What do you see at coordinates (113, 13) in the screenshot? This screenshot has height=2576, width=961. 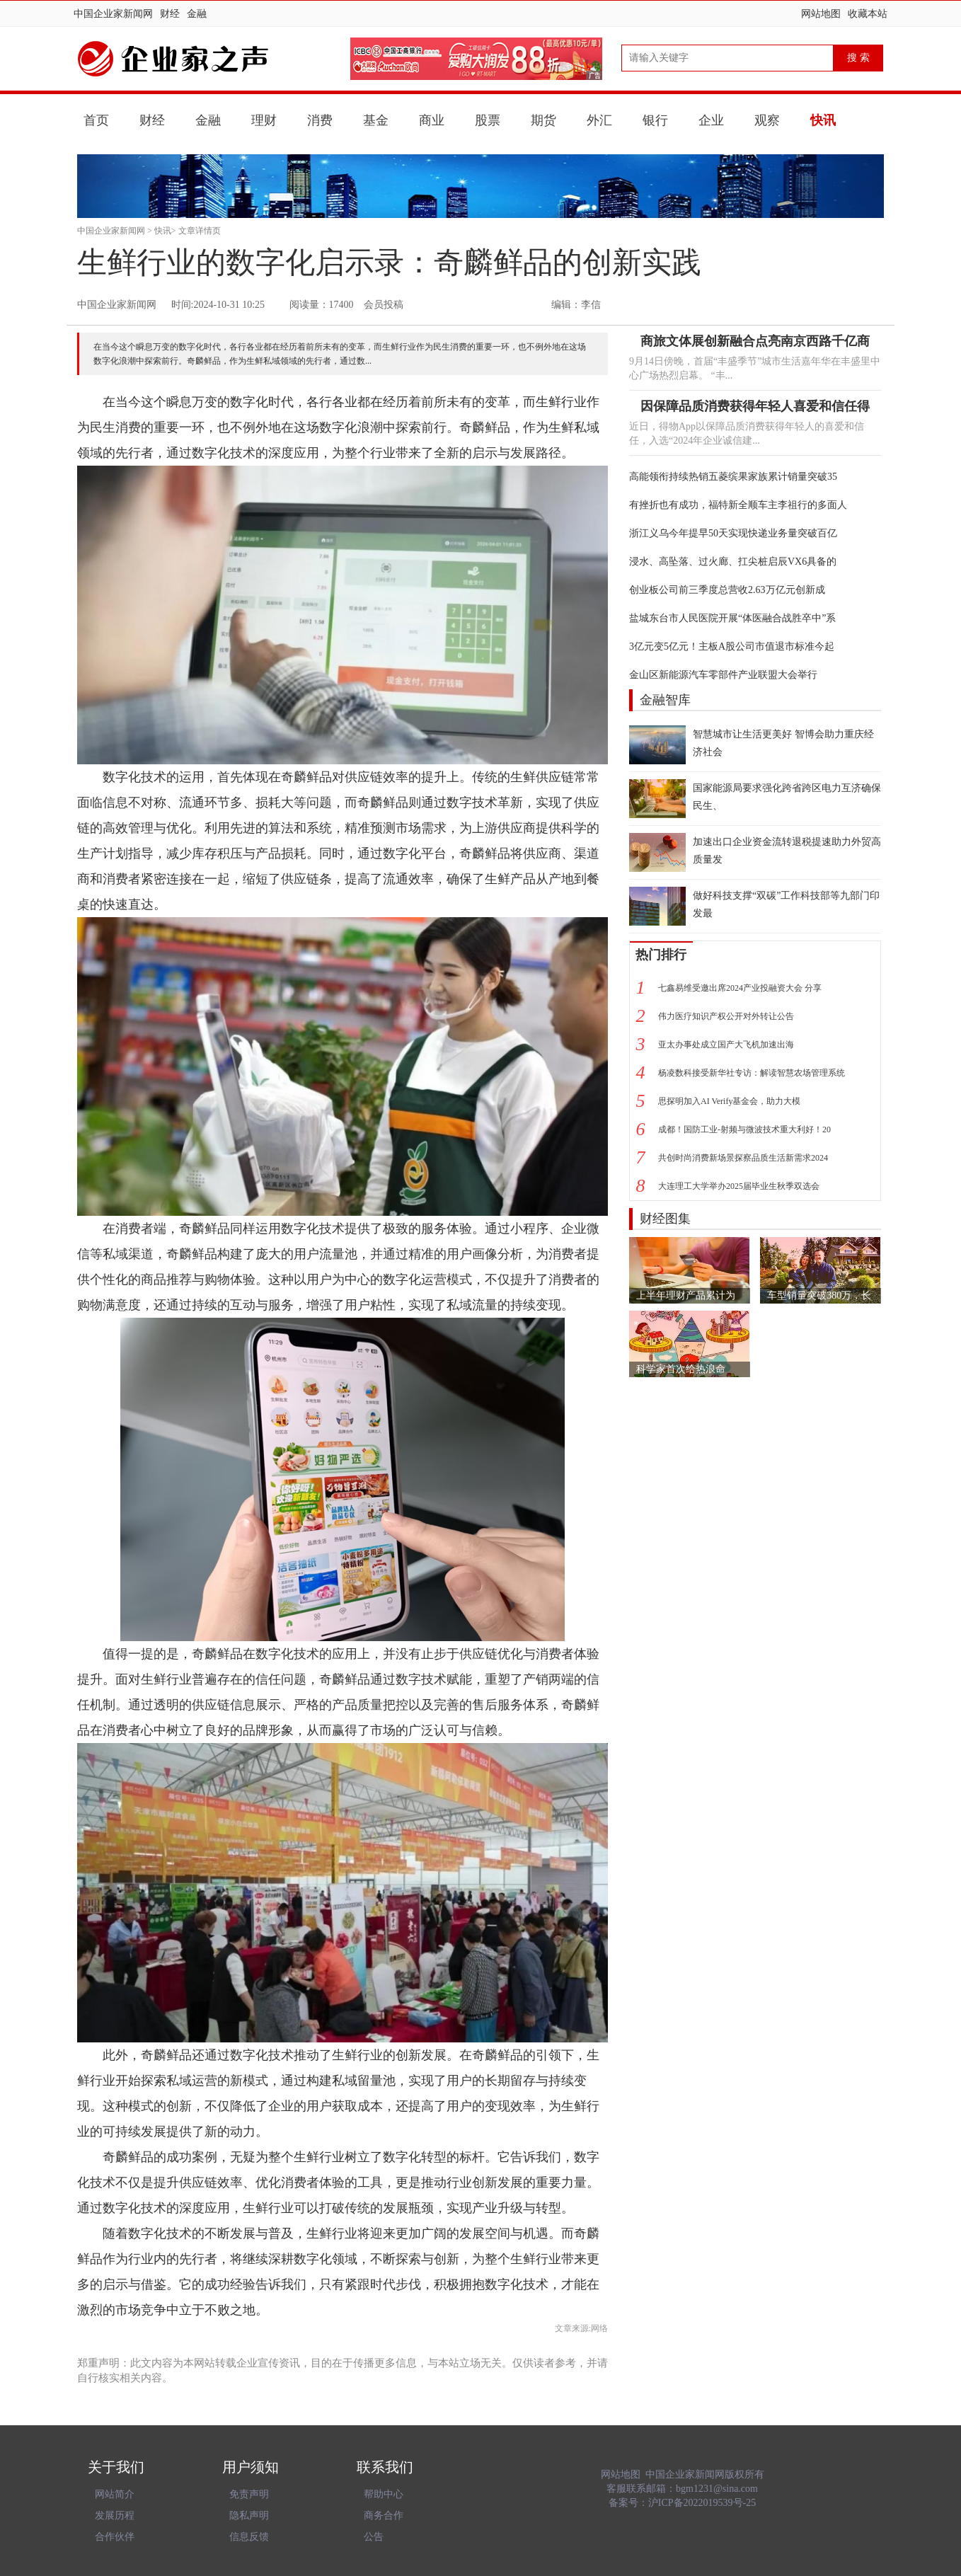 I see `中国企业家新闻网` at bounding box center [113, 13].